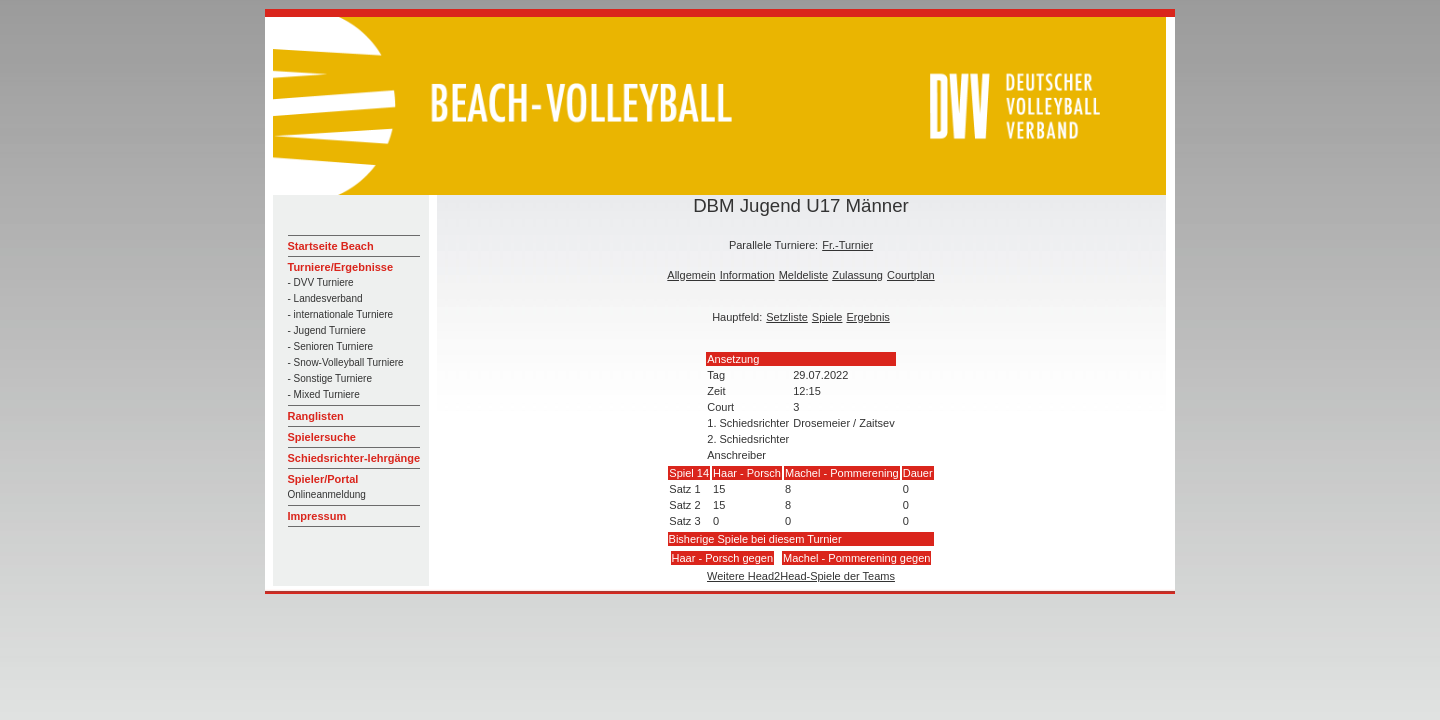 The width and height of the screenshot is (1440, 720). What do you see at coordinates (321, 282) in the screenshot?
I see `- DVV Turniere` at bounding box center [321, 282].